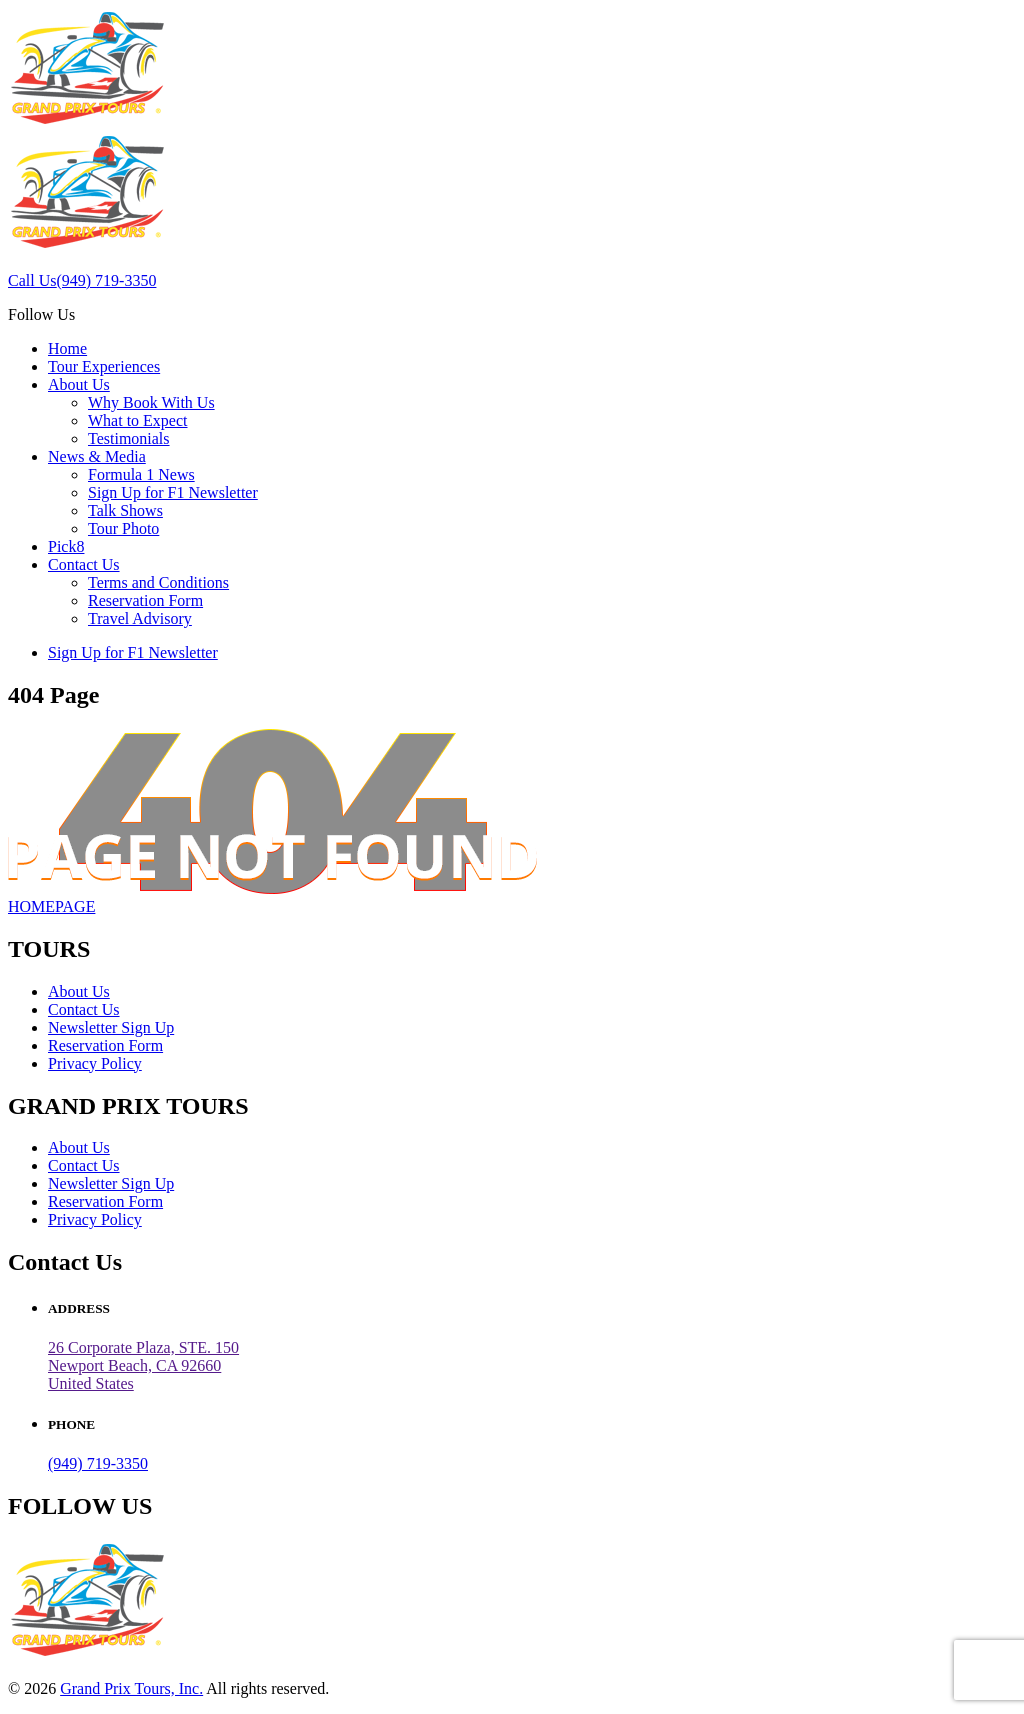  Describe the element at coordinates (111, 1027) in the screenshot. I see `Newsletter Sign Up` at that location.